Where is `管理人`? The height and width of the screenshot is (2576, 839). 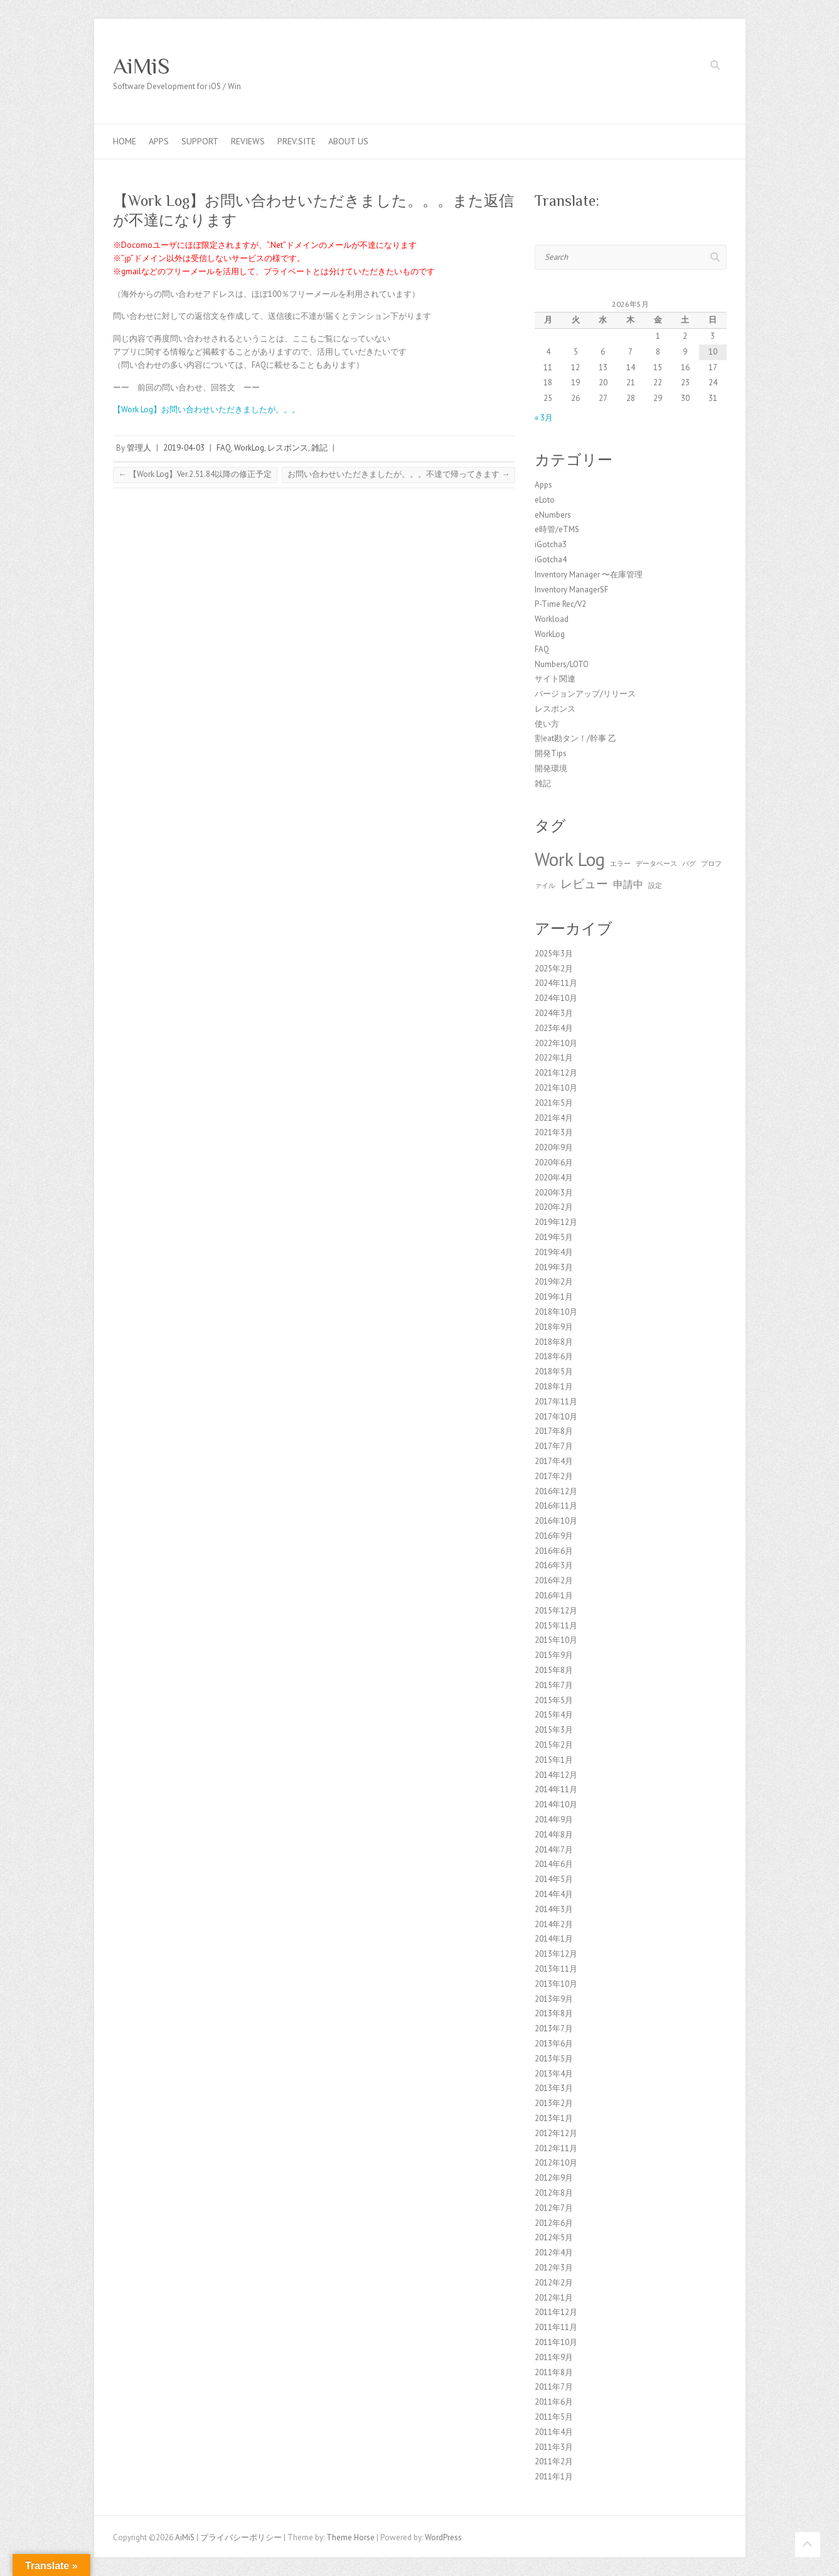
管理人 is located at coordinates (139, 447).